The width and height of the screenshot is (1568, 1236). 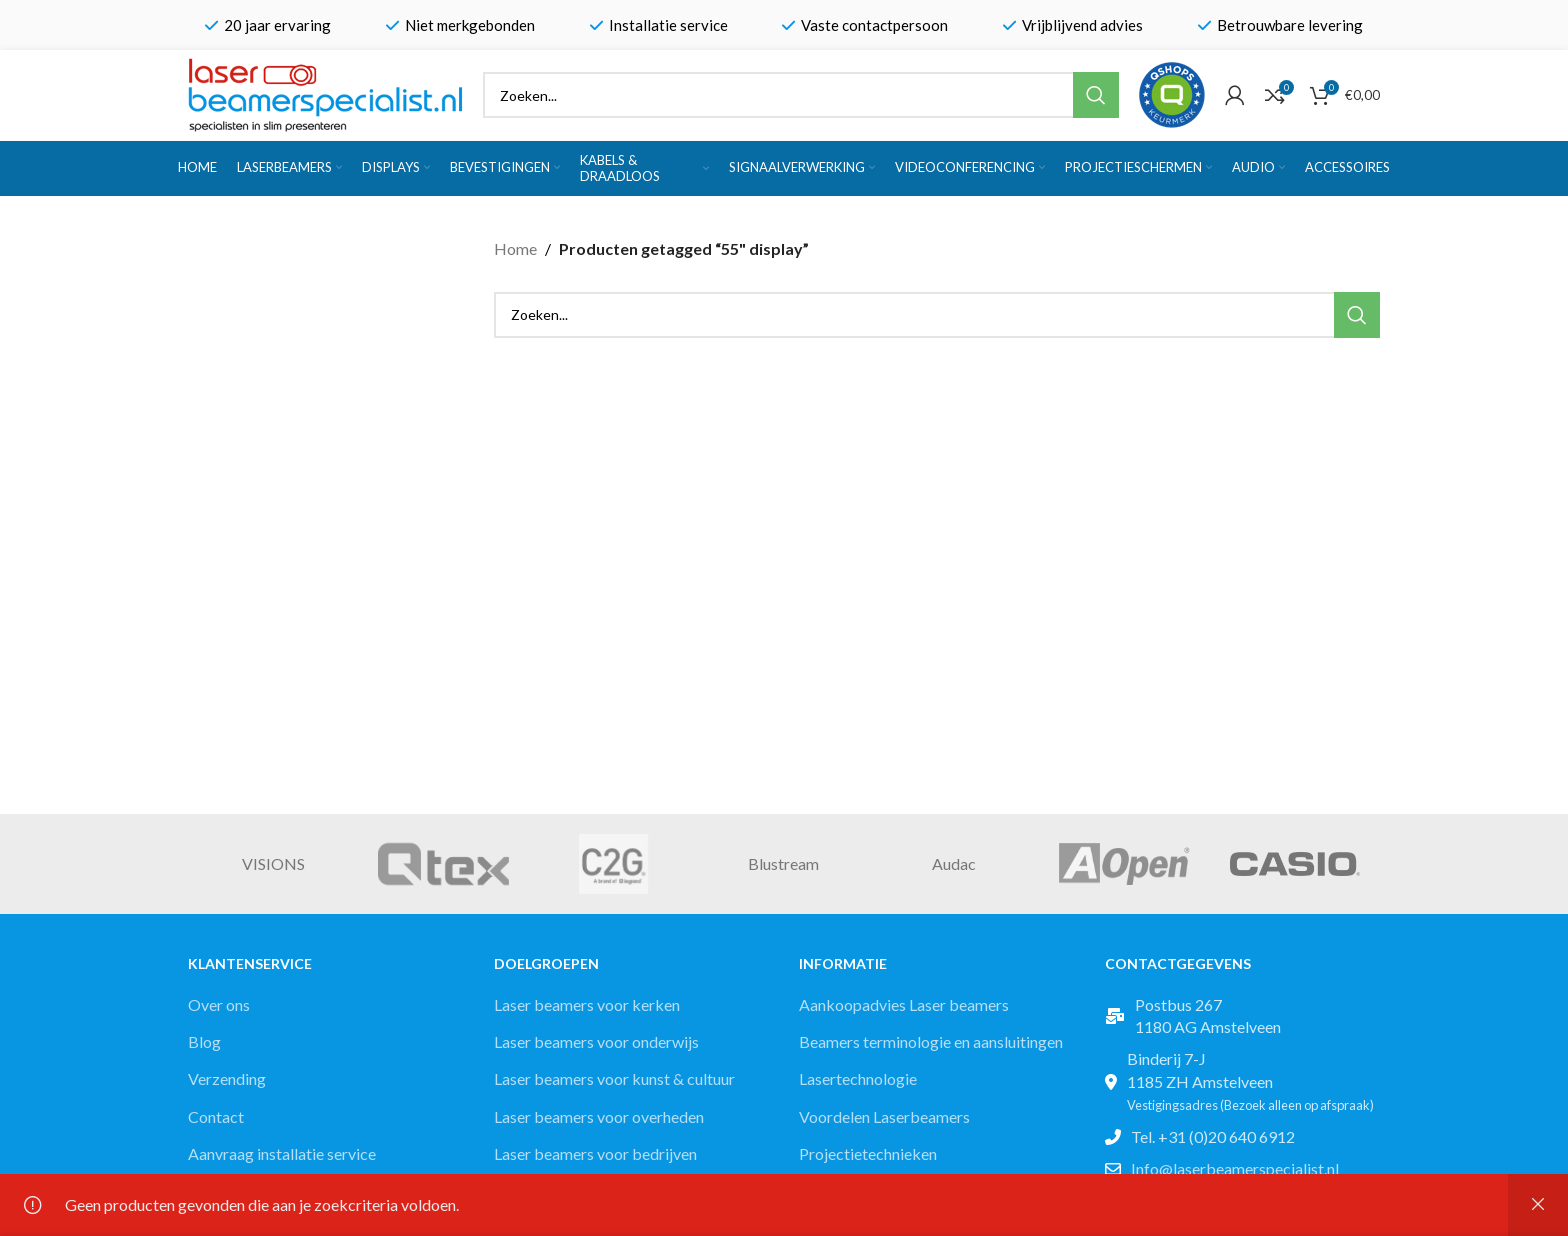 What do you see at coordinates (868, 1153) in the screenshot?
I see `Projectietechnieken` at bounding box center [868, 1153].